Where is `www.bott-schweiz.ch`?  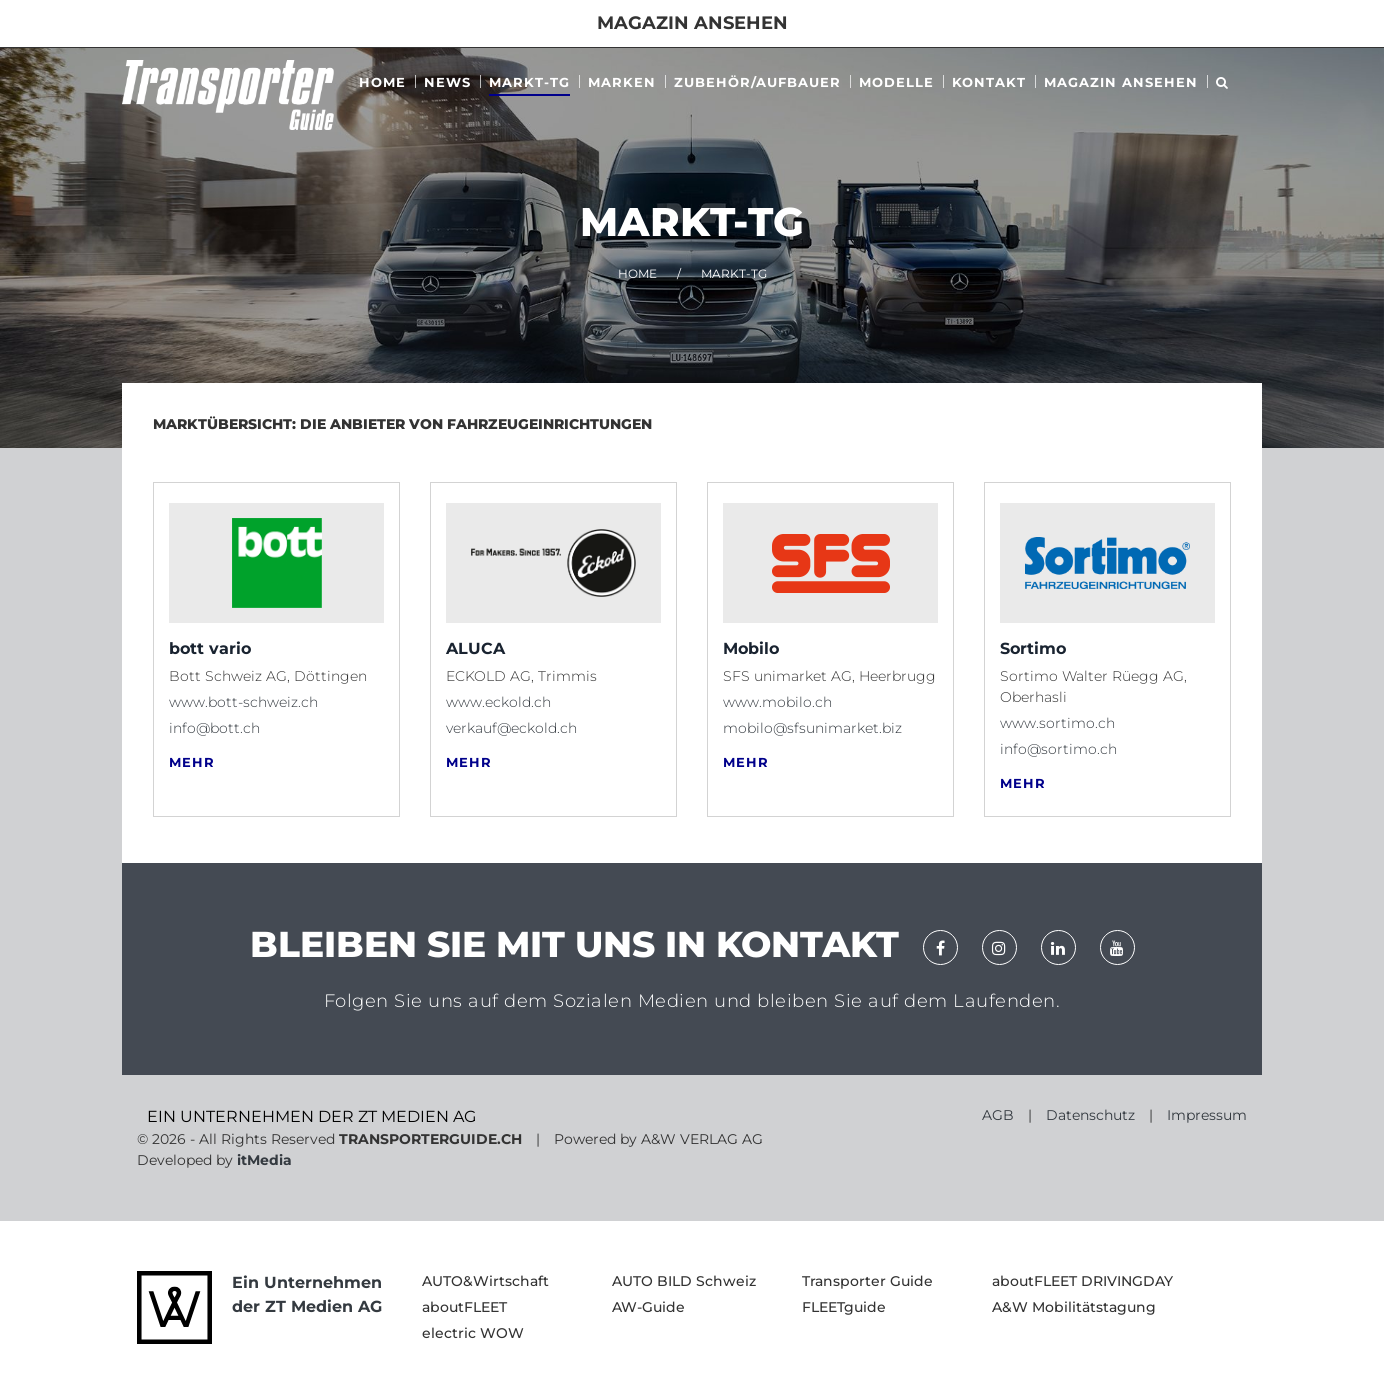
www.bott-schweiz.ch is located at coordinates (243, 702).